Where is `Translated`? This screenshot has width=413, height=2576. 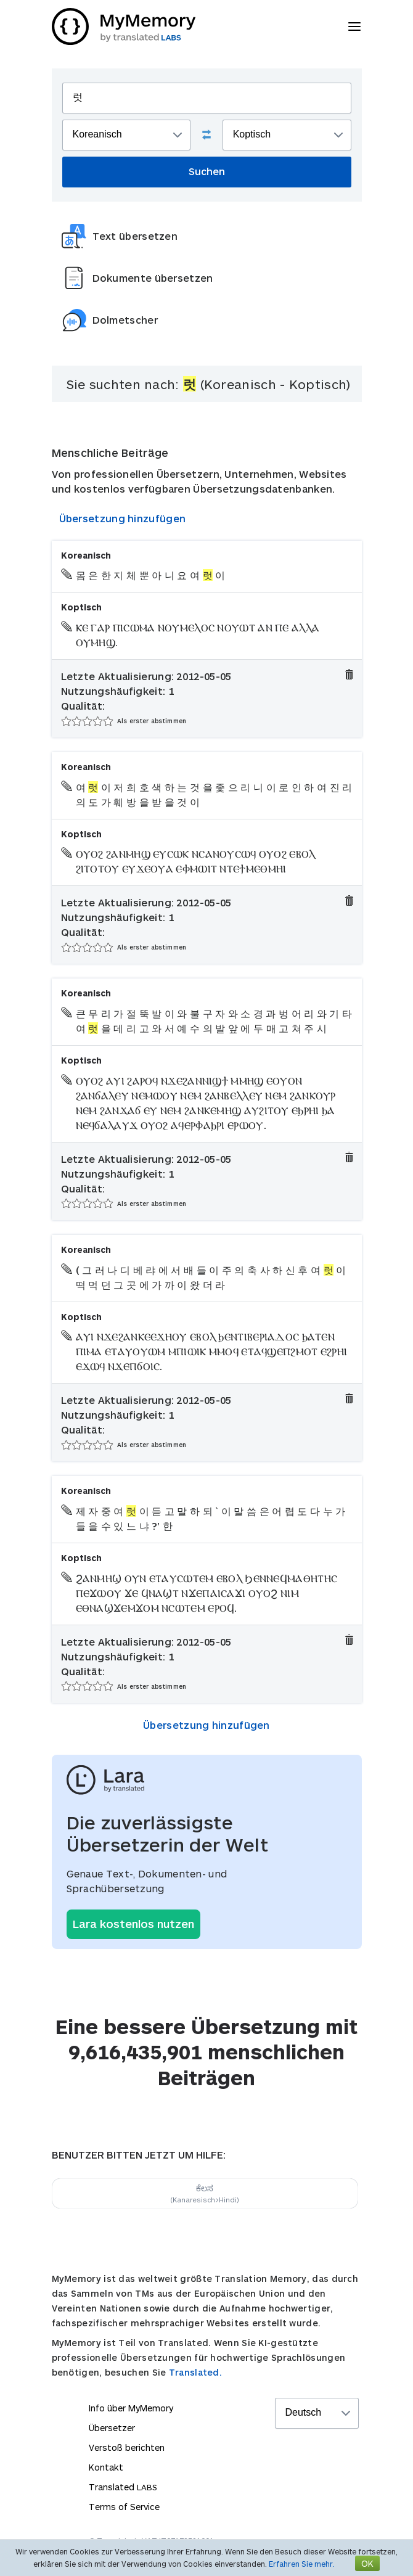 Translated is located at coordinates (123, 2487).